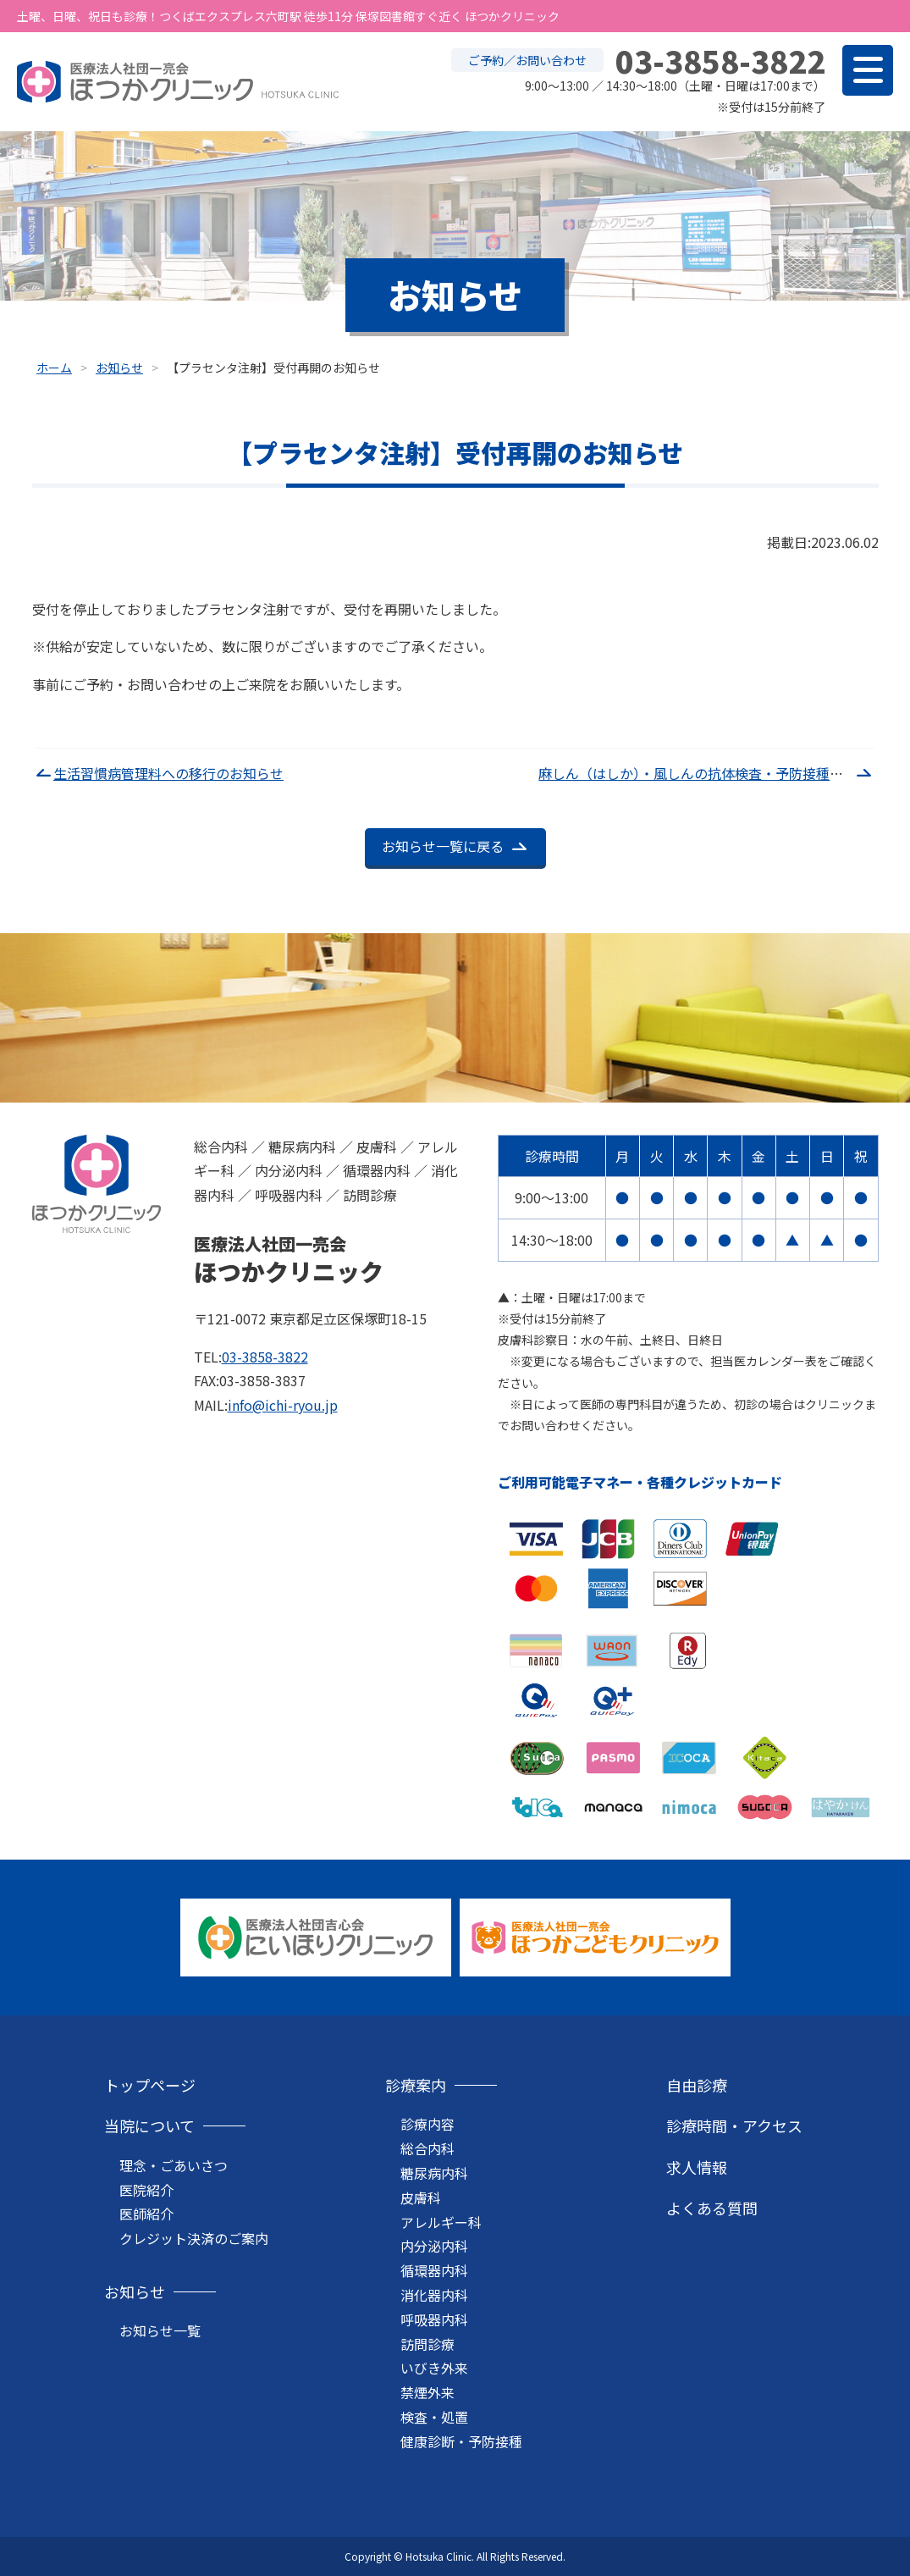 This screenshot has width=910, height=2576. I want to click on アレルギー科, so click(441, 2222).